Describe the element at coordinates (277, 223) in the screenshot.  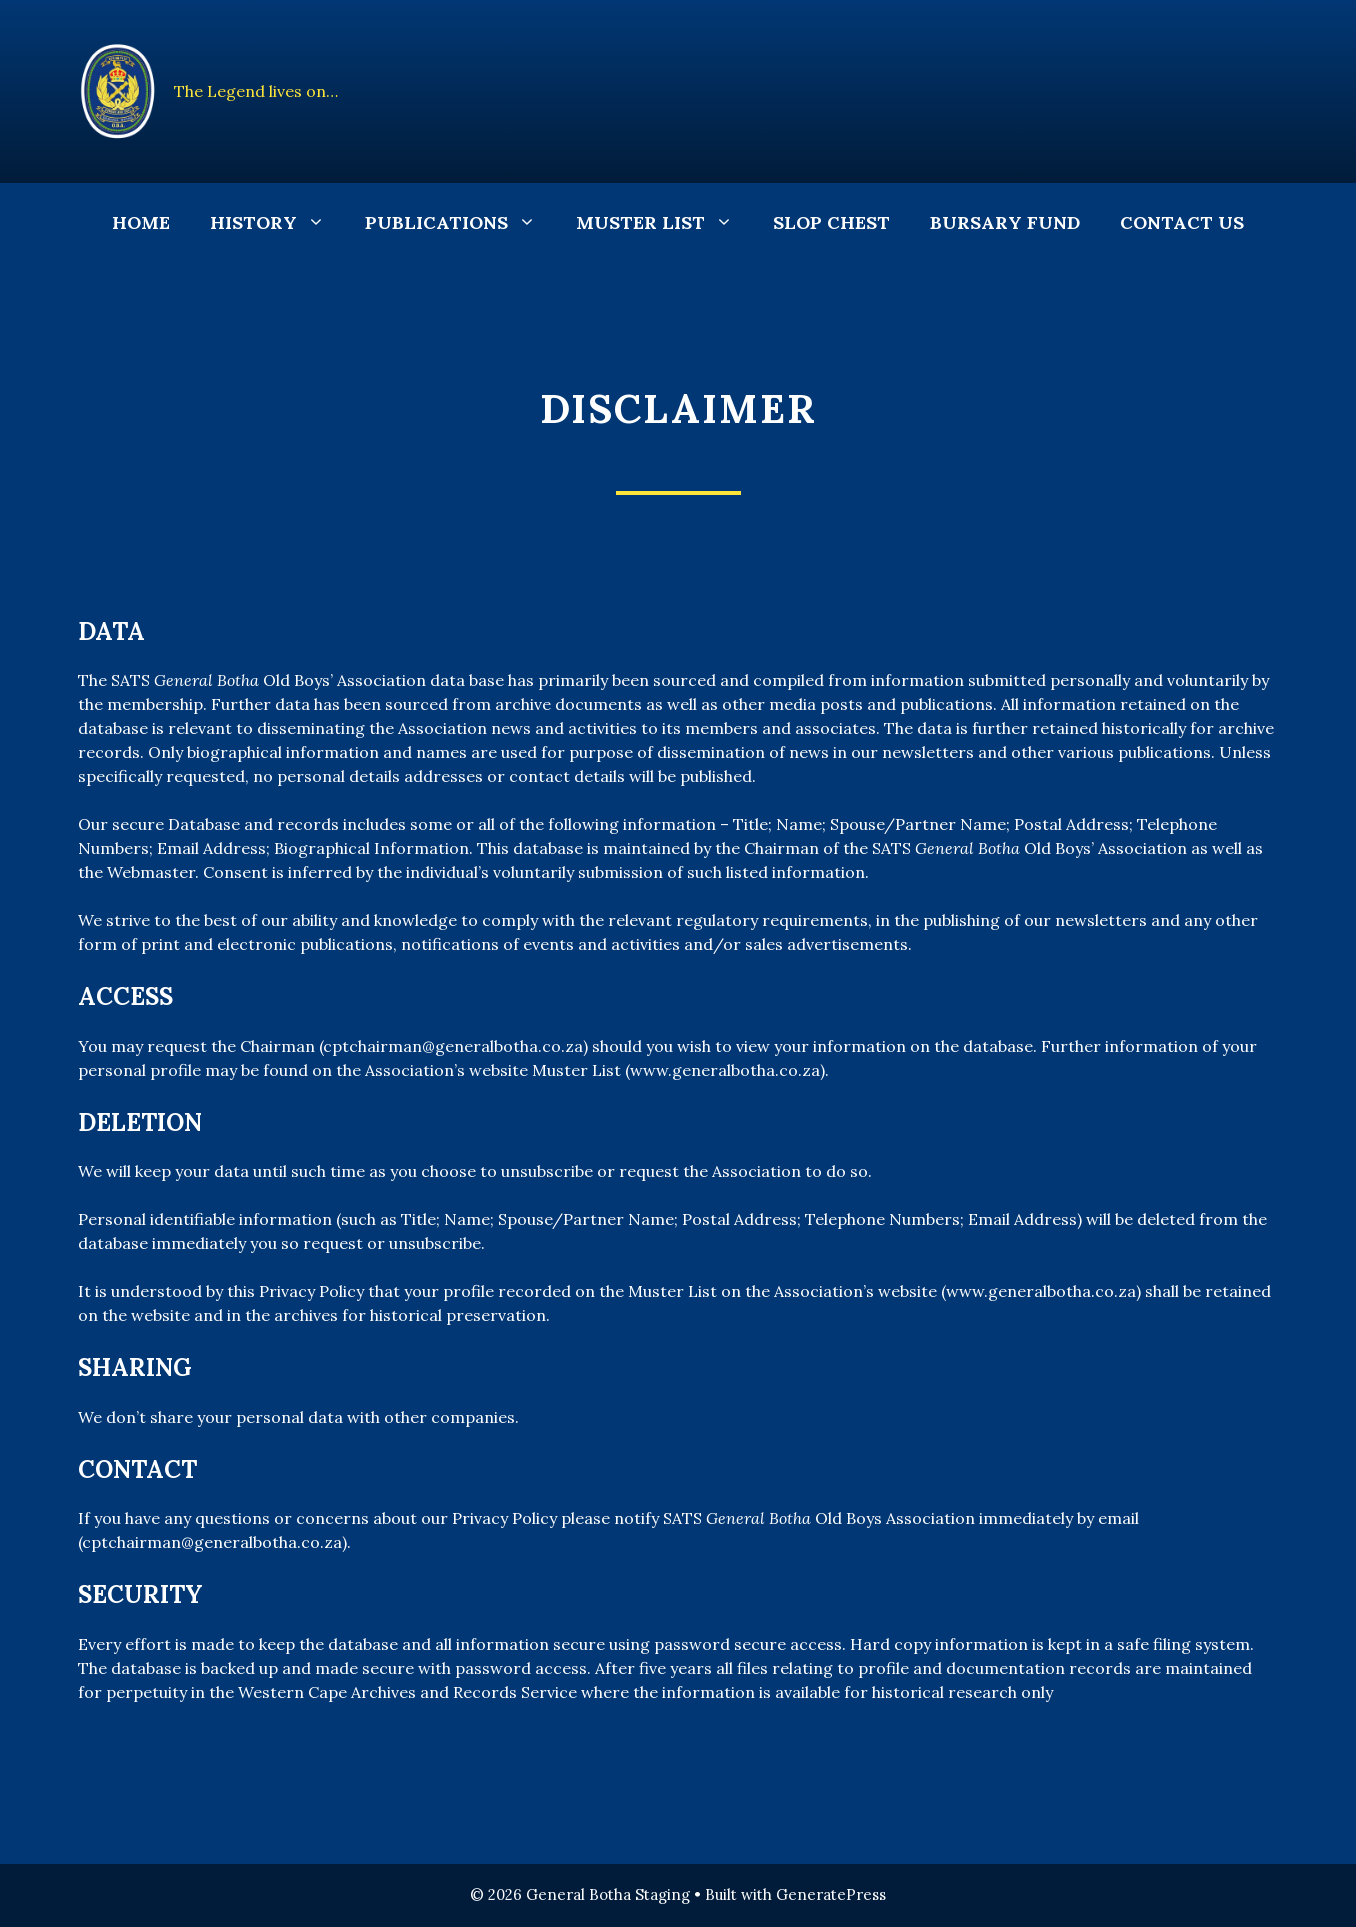
I see `History` at that location.